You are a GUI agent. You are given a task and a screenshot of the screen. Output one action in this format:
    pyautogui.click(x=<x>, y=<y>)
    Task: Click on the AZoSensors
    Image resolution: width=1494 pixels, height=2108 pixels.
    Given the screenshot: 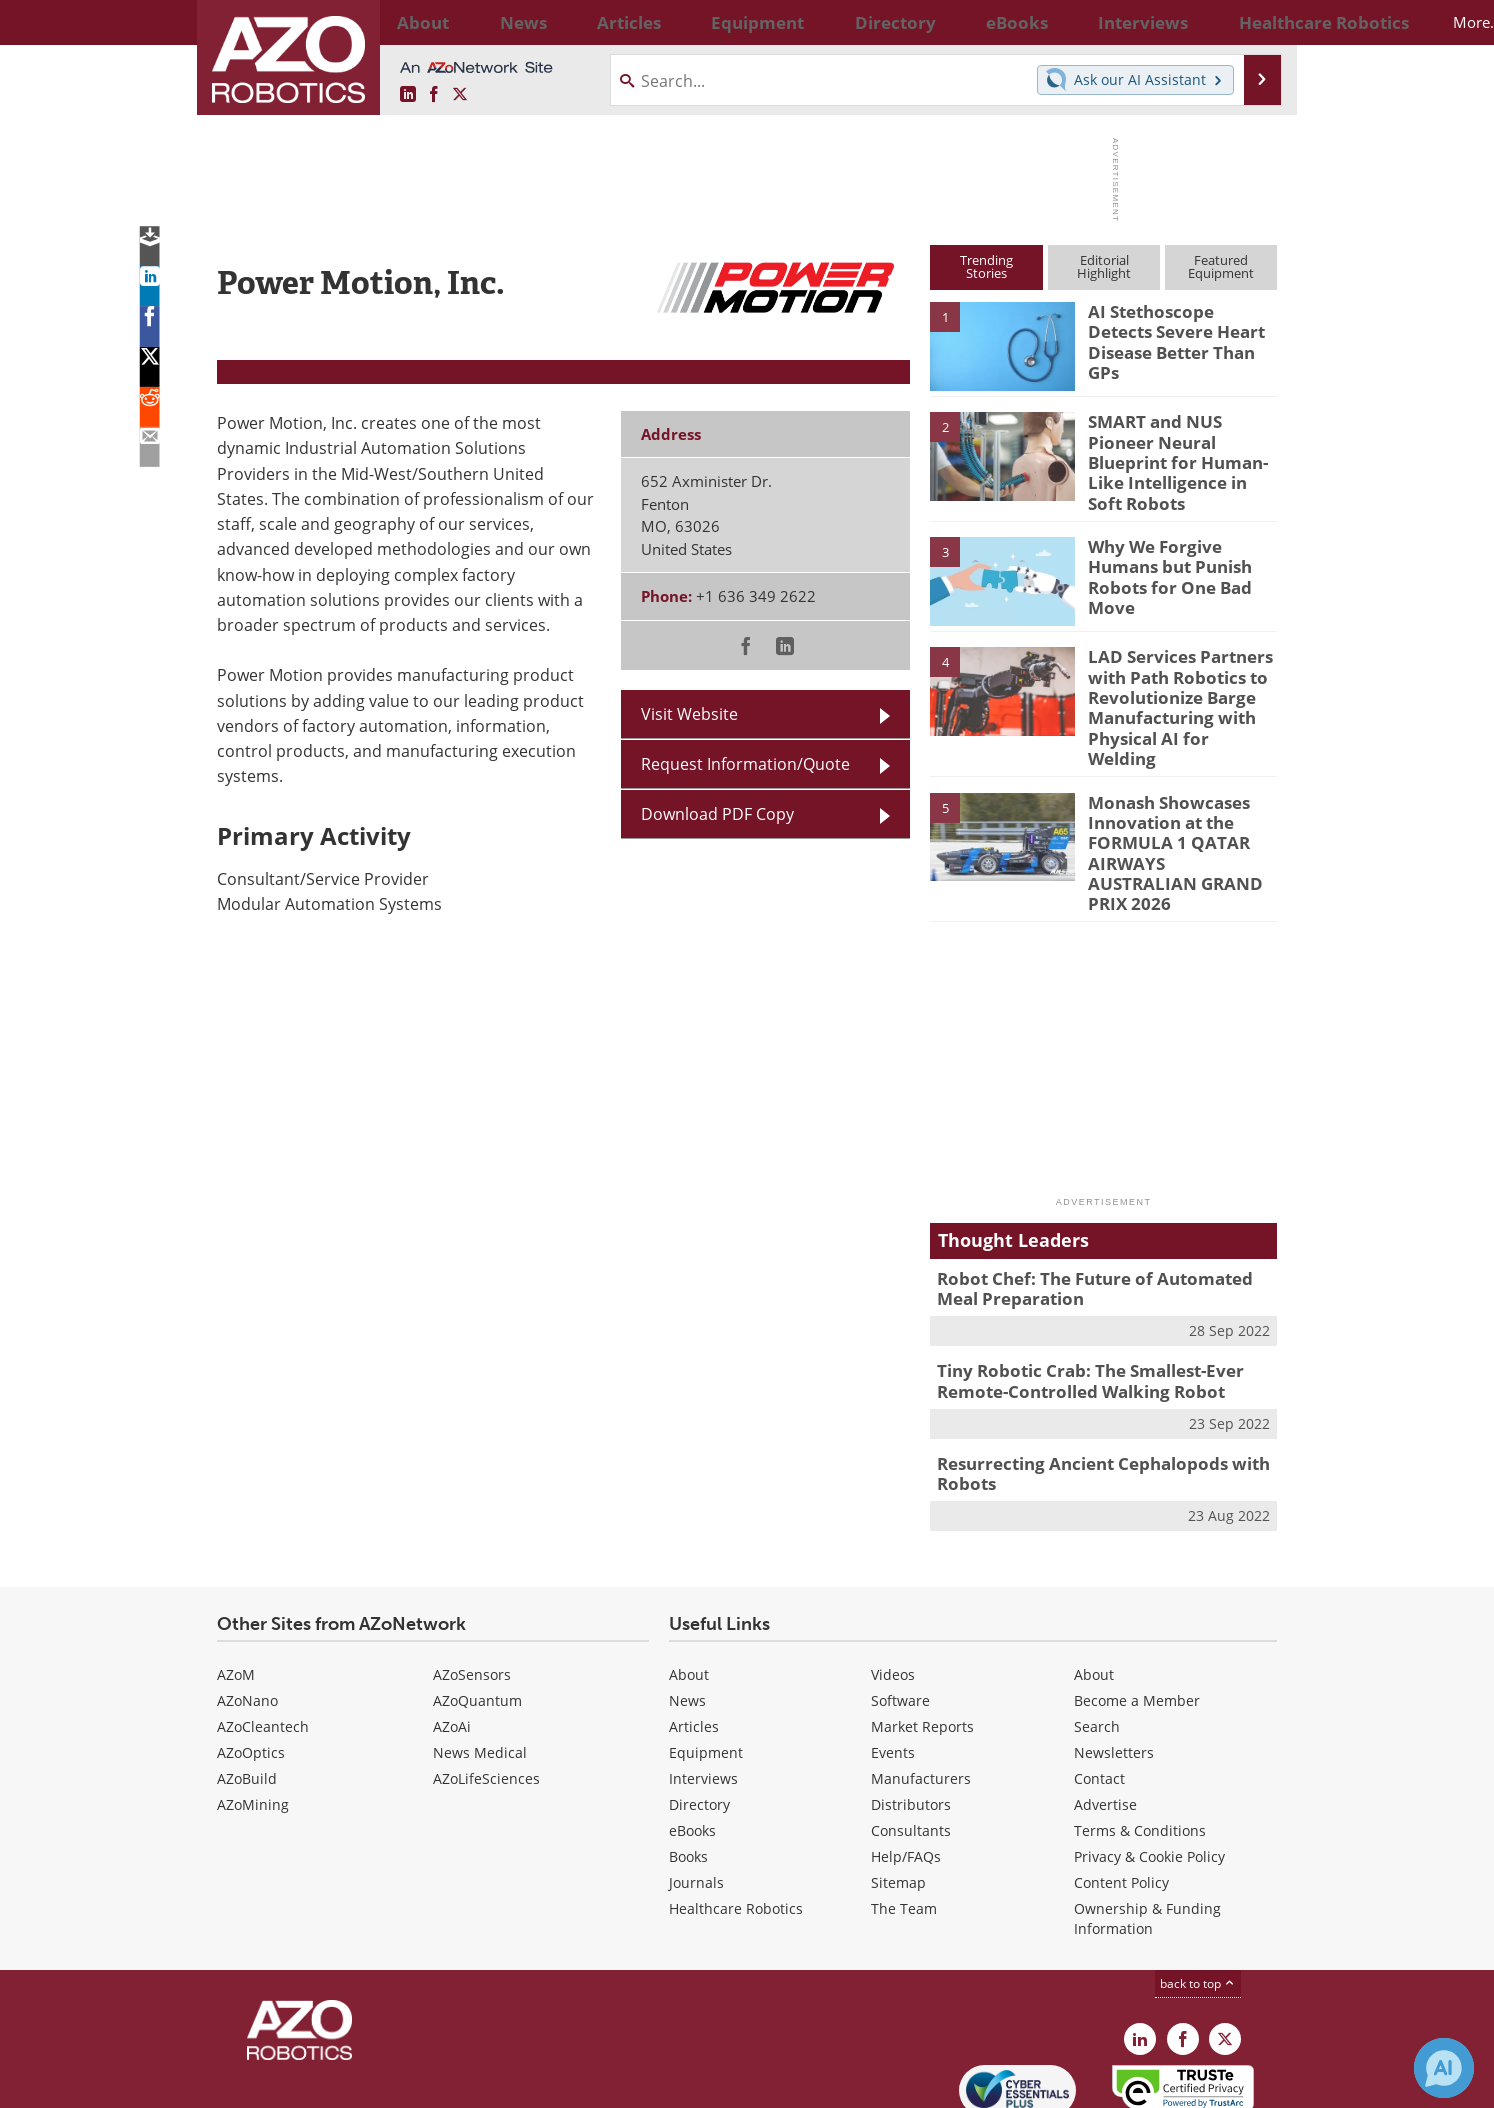 What is the action you would take?
    pyautogui.click(x=472, y=1581)
    